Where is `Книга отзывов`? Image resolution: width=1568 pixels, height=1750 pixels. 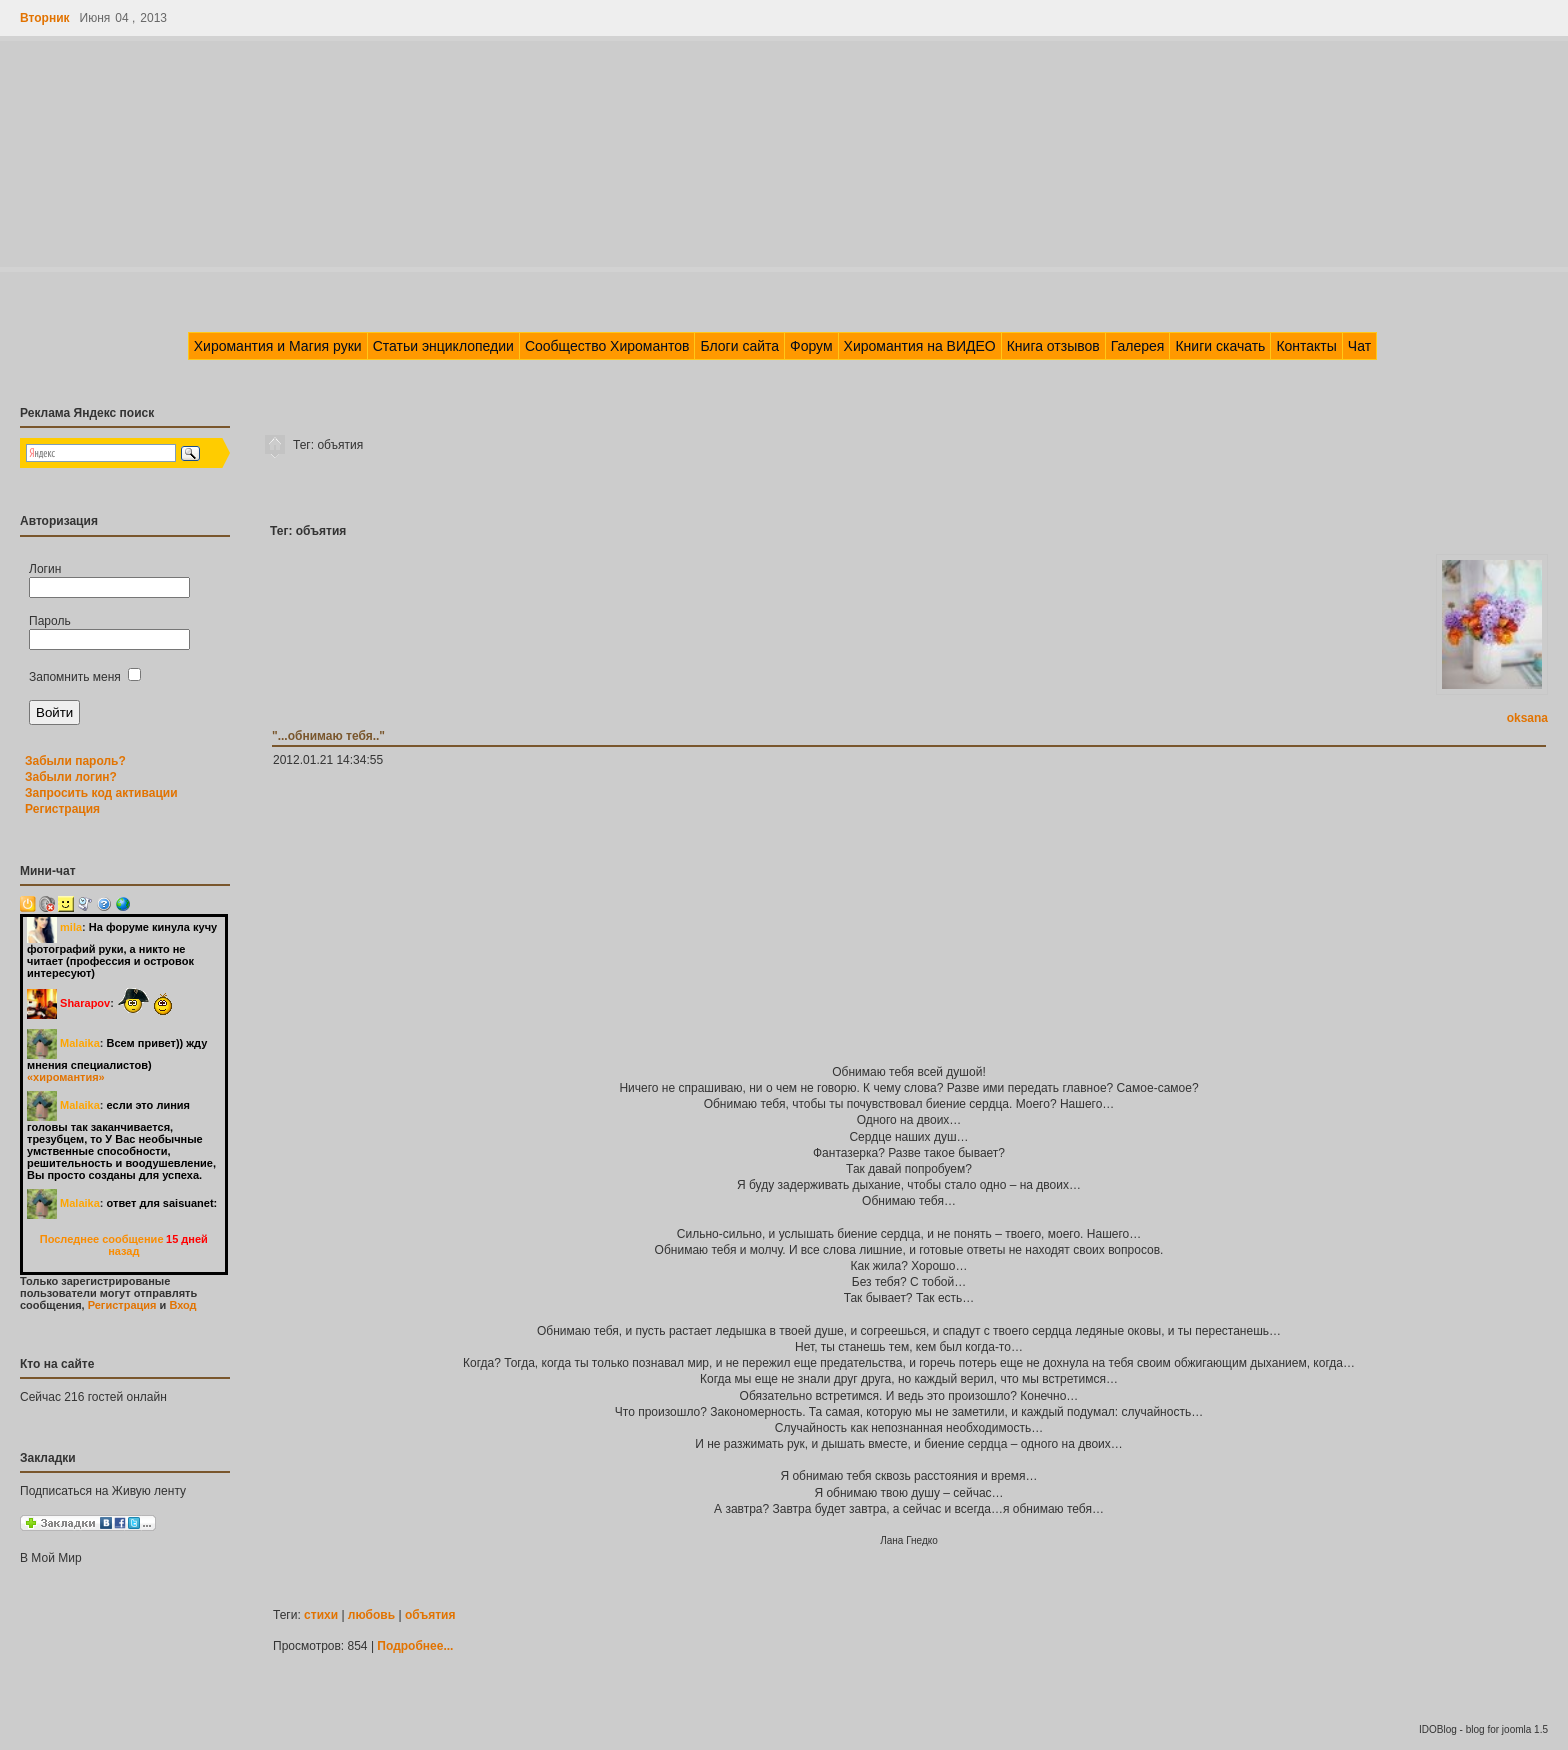
Книга отзывов is located at coordinates (1053, 346).